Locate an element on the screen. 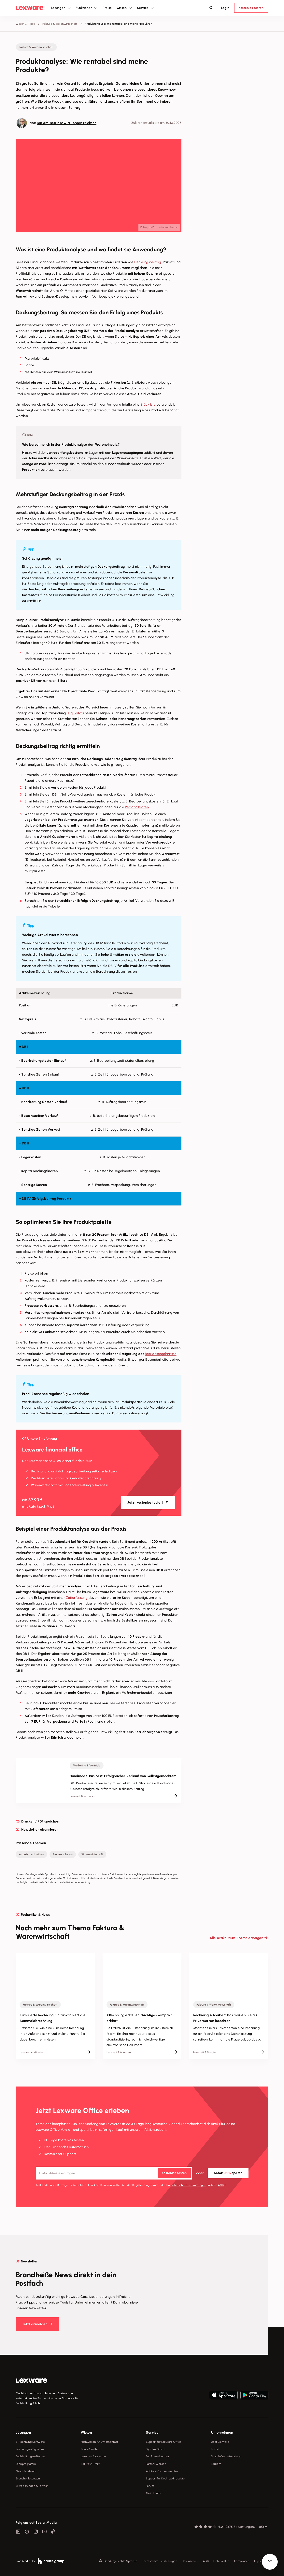 This screenshot has height=2576, width=284. Lieferketten is located at coordinates (221, 2561).